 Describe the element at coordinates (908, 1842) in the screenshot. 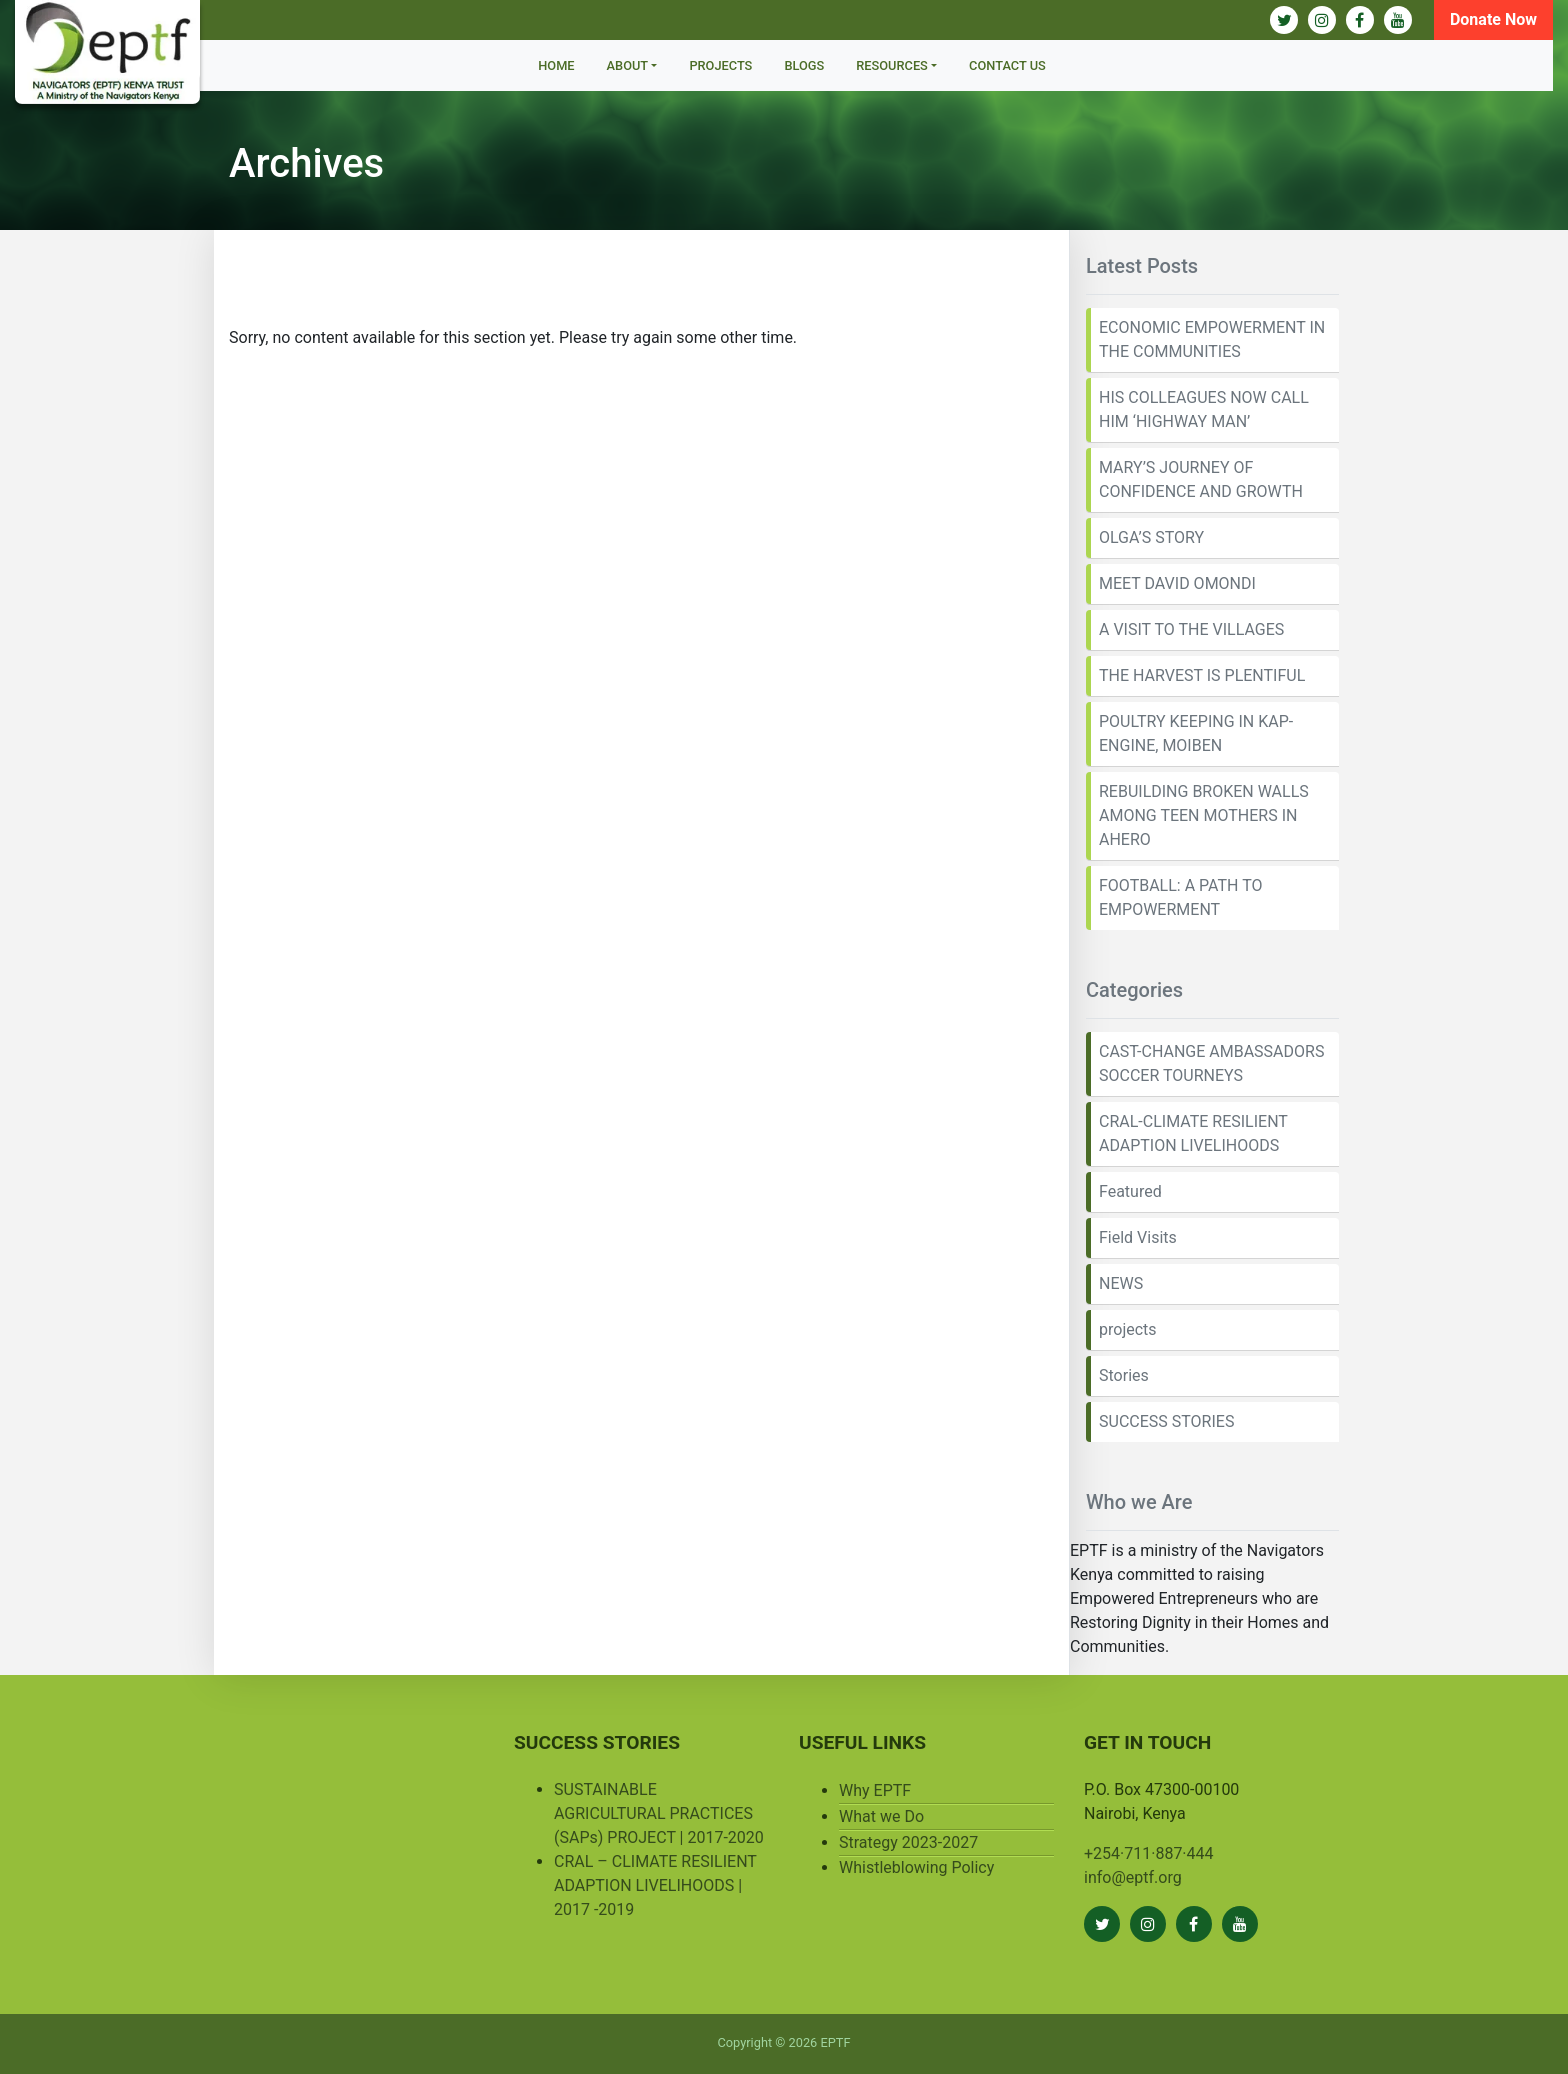

I see `Strategy 2023-2027` at that location.